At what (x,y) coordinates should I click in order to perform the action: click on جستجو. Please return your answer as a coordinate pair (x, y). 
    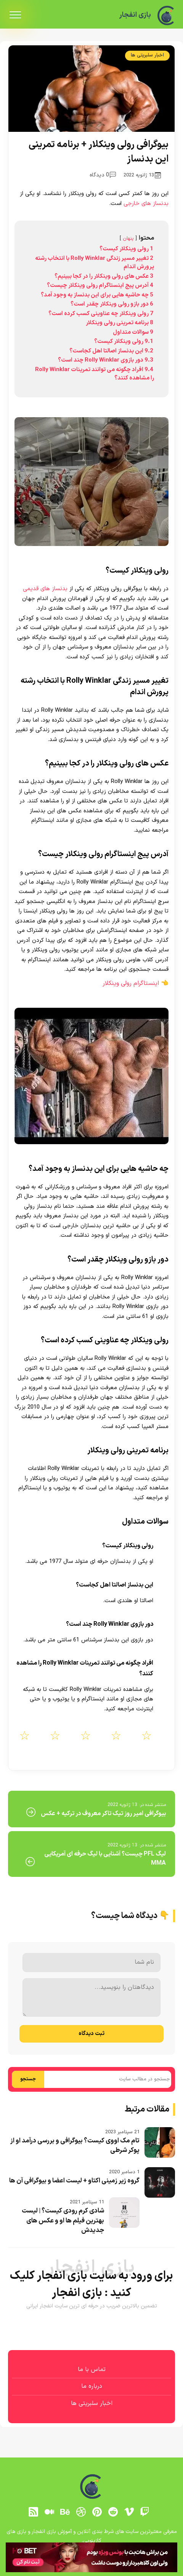
    Looking at the image, I should click on (28, 2079).